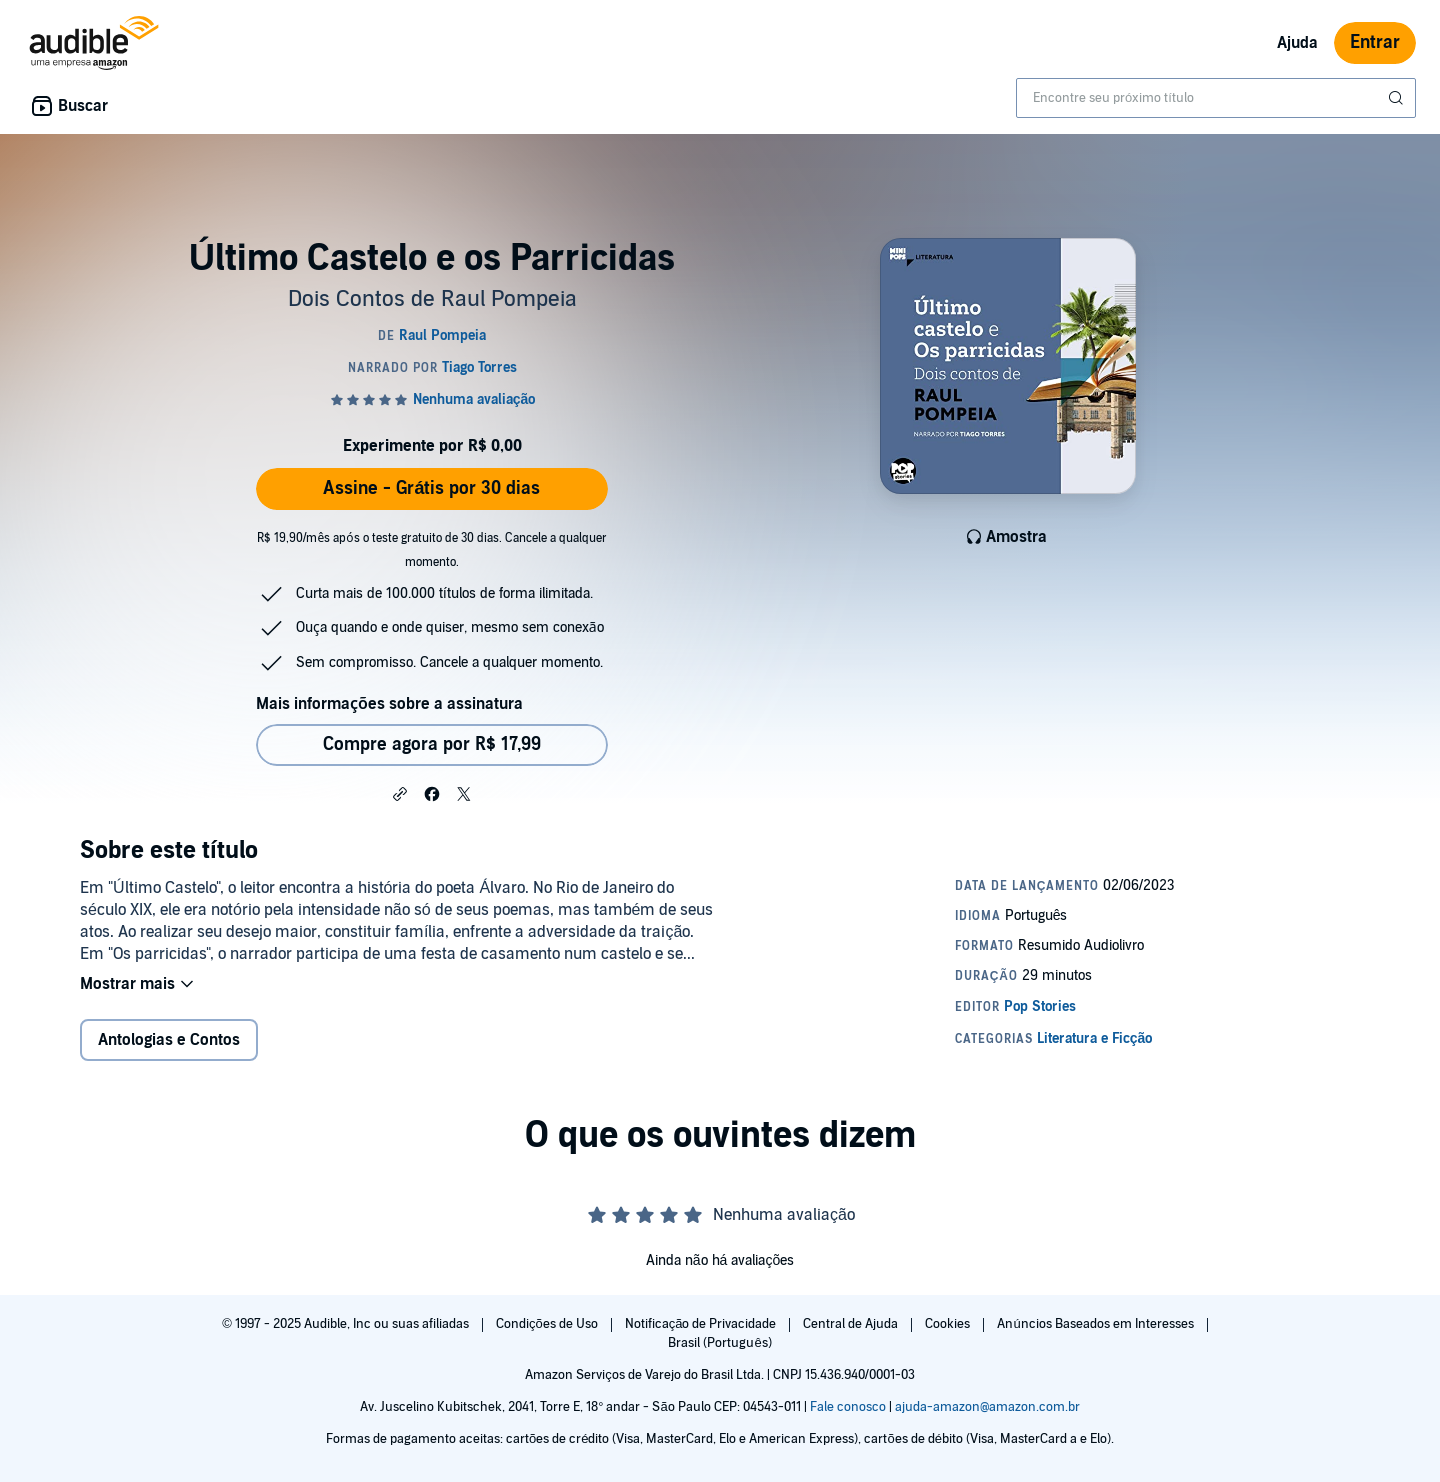 Image resolution: width=1440 pixels, height=1482 pixels. Describe the element at coordinates (389, 704) in the screenshot. I see `Mais informações sobre a assinatura` at that location.